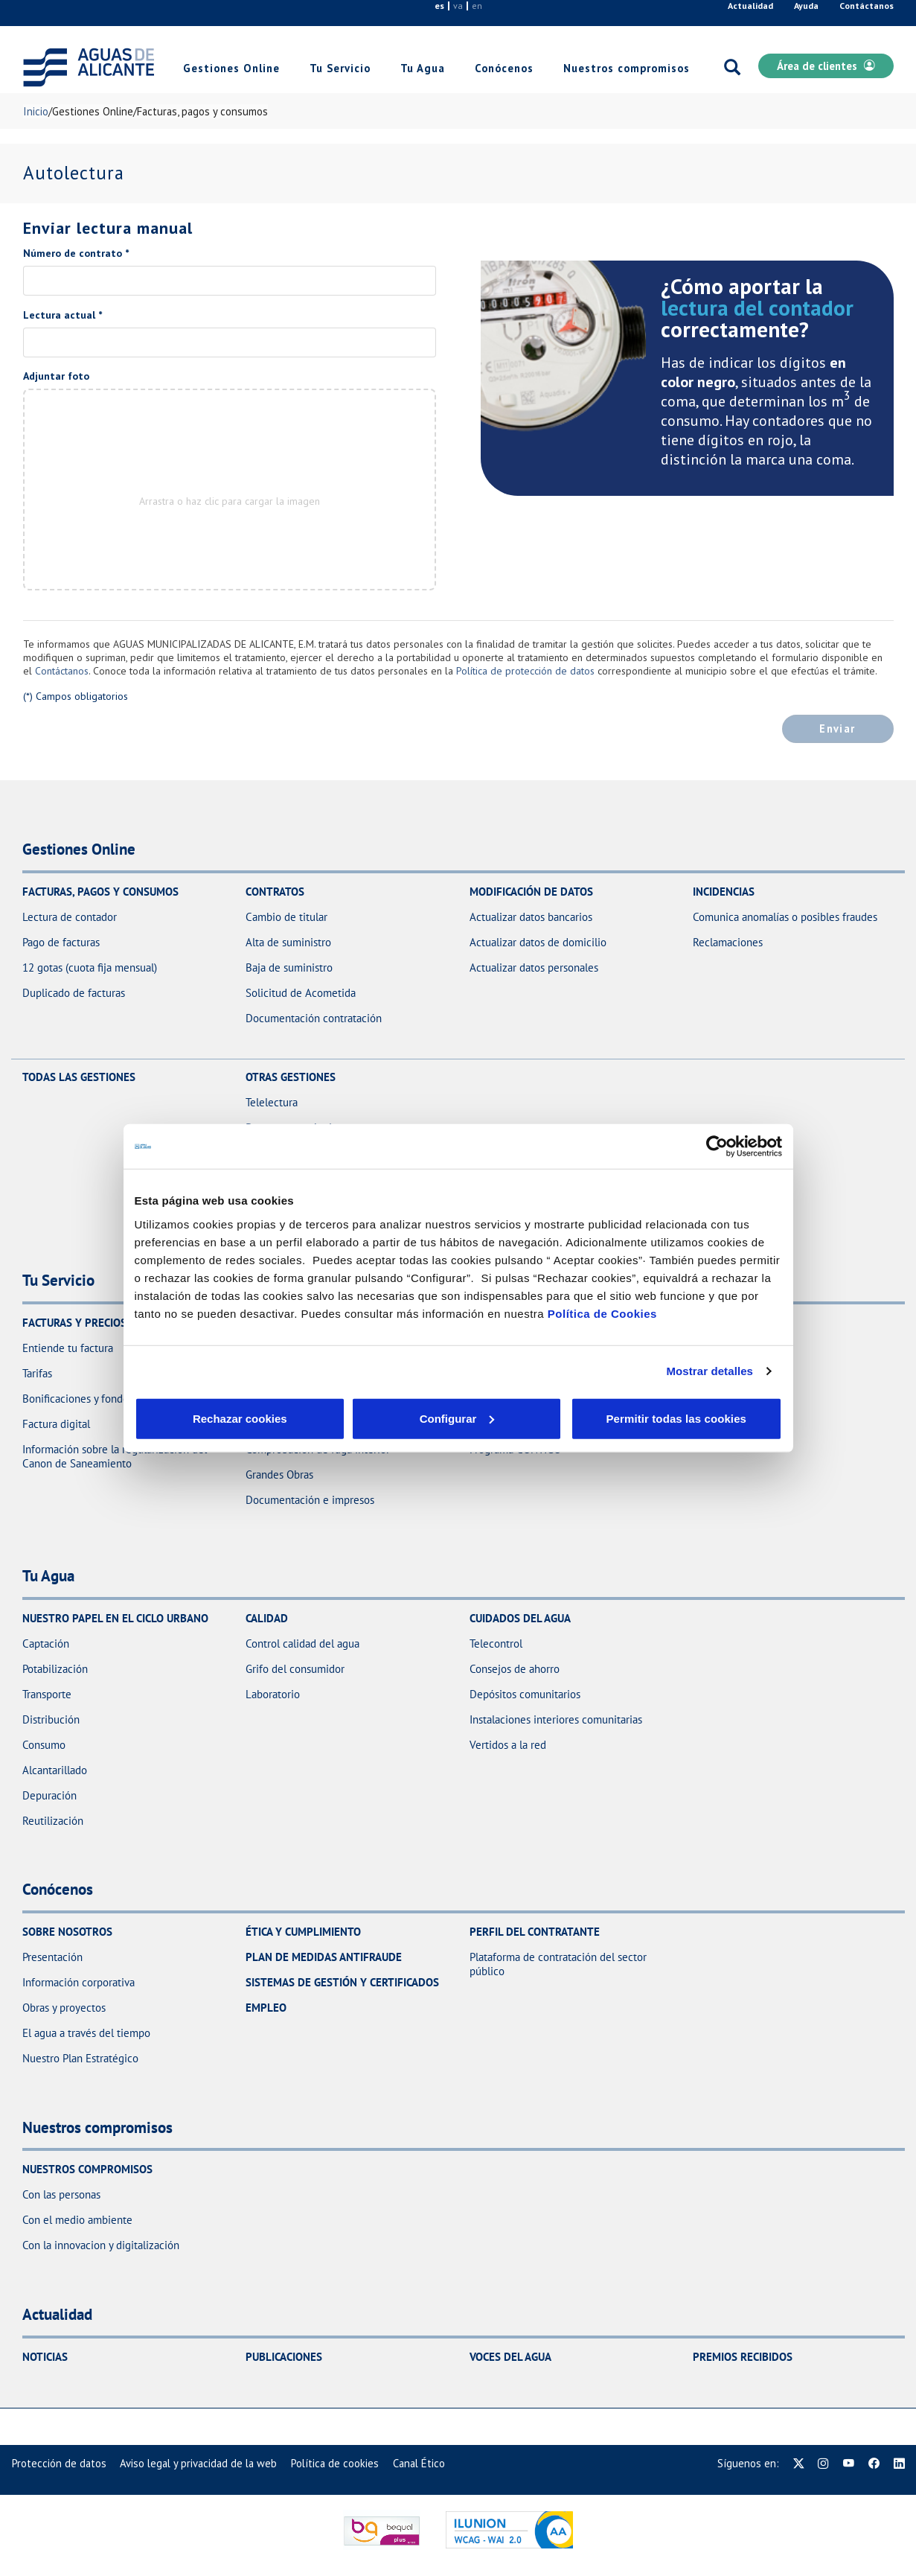 The width and height of the screenshot is (916, 2576). Describe the element at coordinates (203, 1418) in the screenshot. I see `Rechazar cookies` at that location.